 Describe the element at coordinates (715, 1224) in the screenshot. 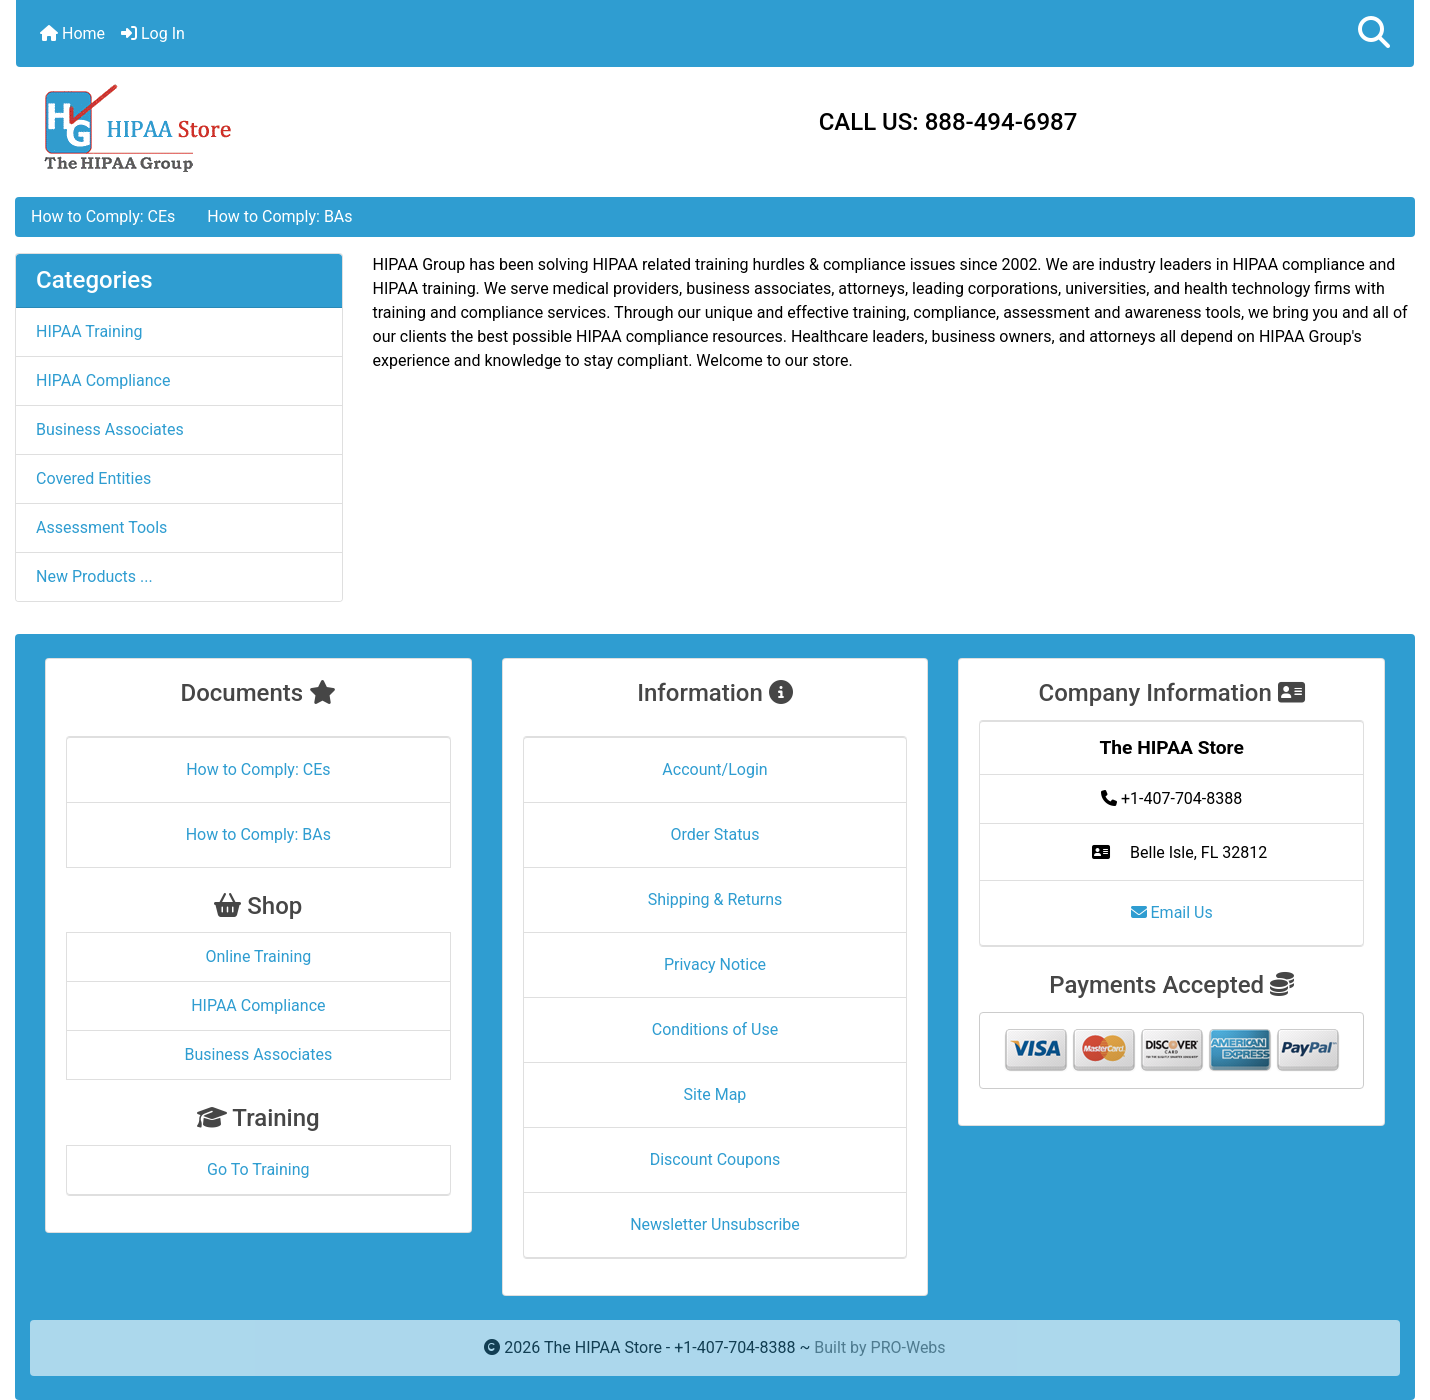

I see `Newsletter Unsubscribe` at that location.